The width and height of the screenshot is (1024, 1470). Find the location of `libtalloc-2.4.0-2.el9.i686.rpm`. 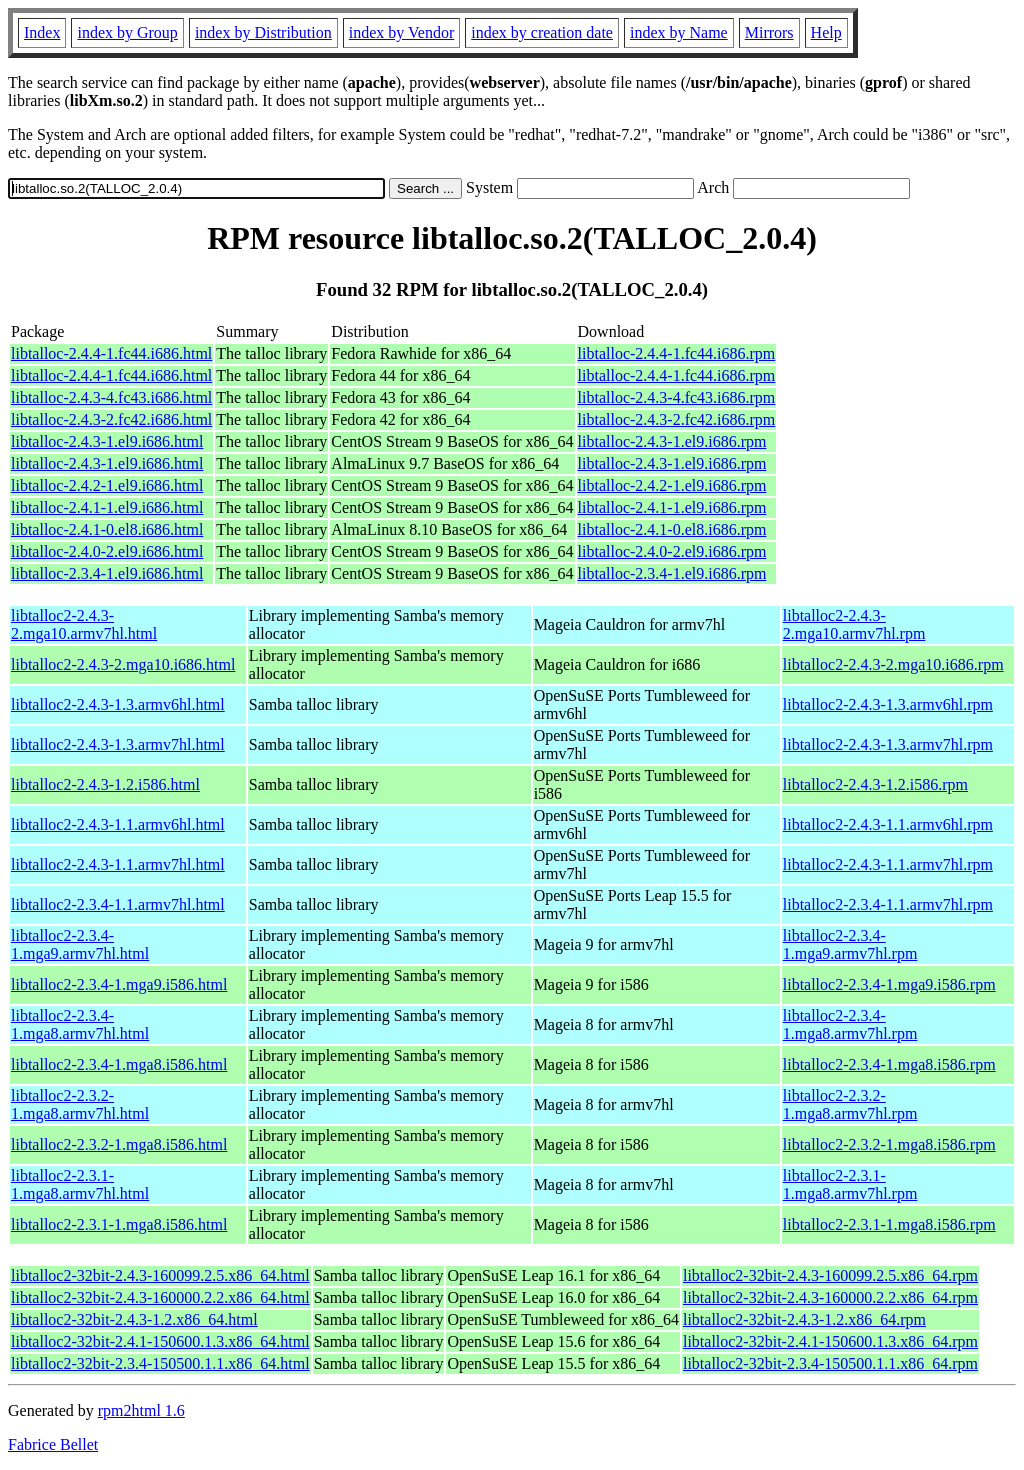

libtalloc-2.4.0-2.el9.i686.rpm is located at coordinates (672, 551).